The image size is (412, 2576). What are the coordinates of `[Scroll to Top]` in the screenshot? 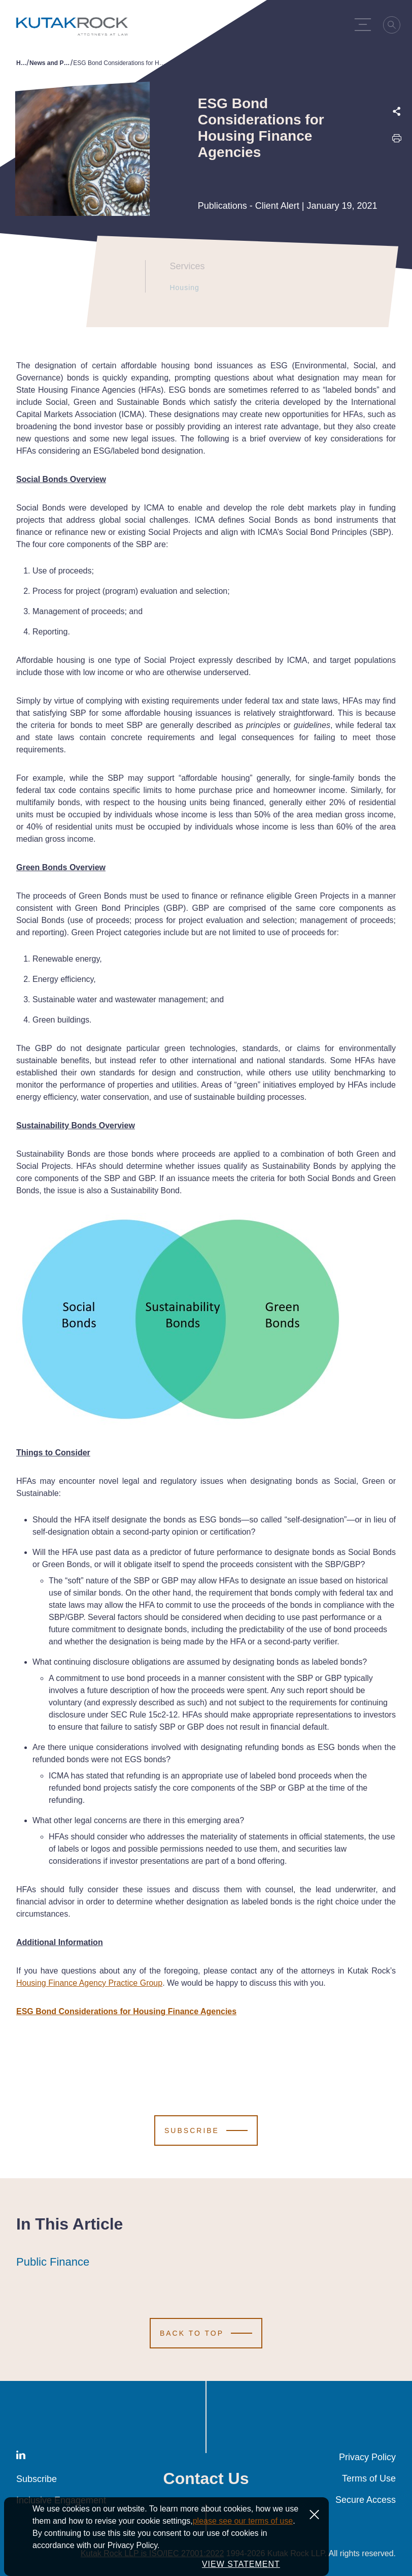 It's located at (206, 2333).